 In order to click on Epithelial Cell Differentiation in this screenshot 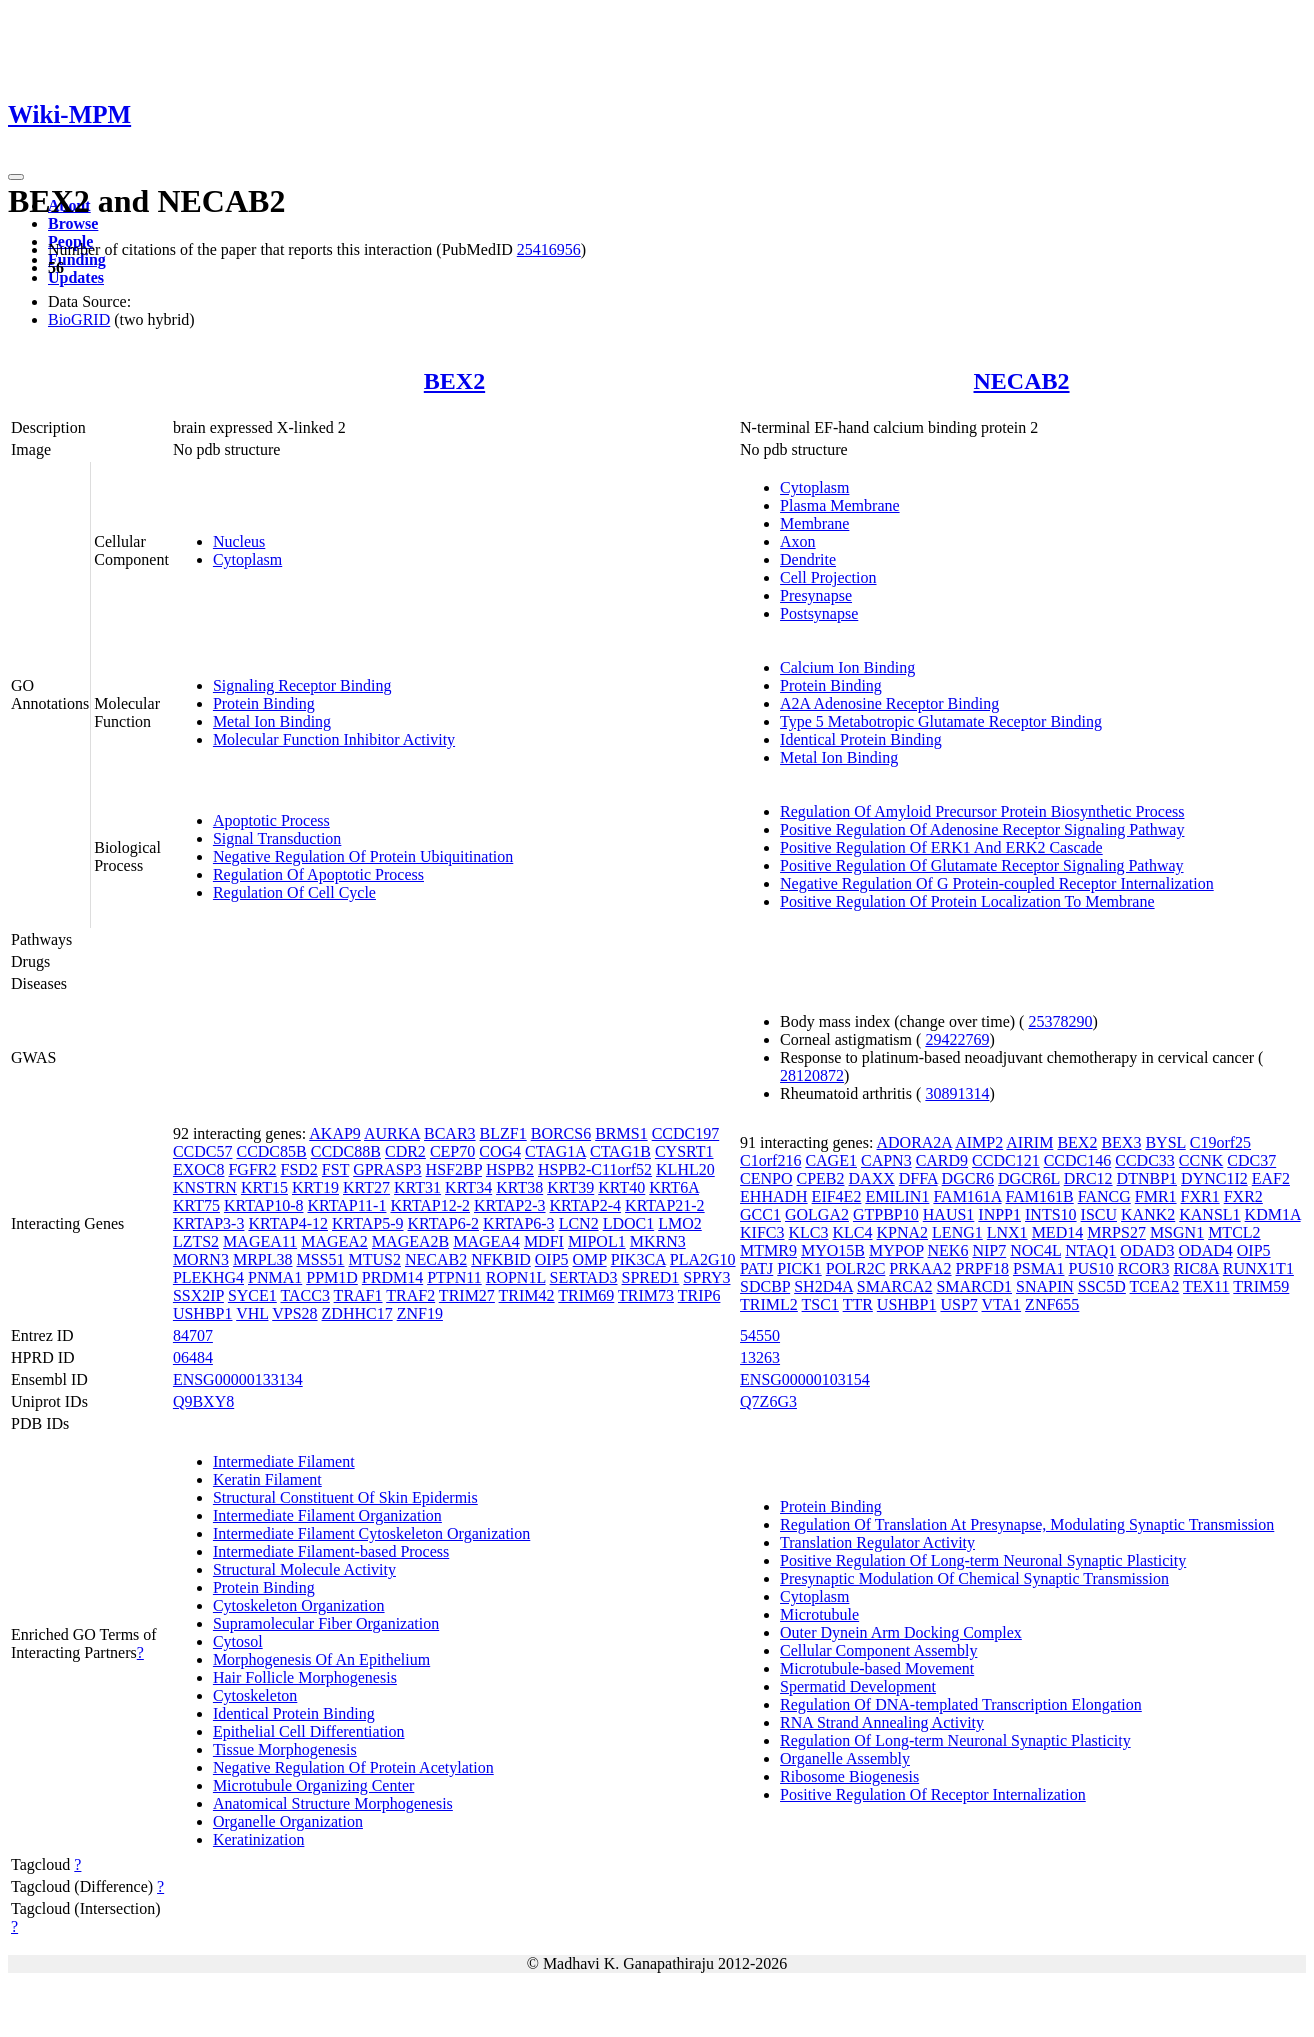, I will do `click(309, 1731)`.